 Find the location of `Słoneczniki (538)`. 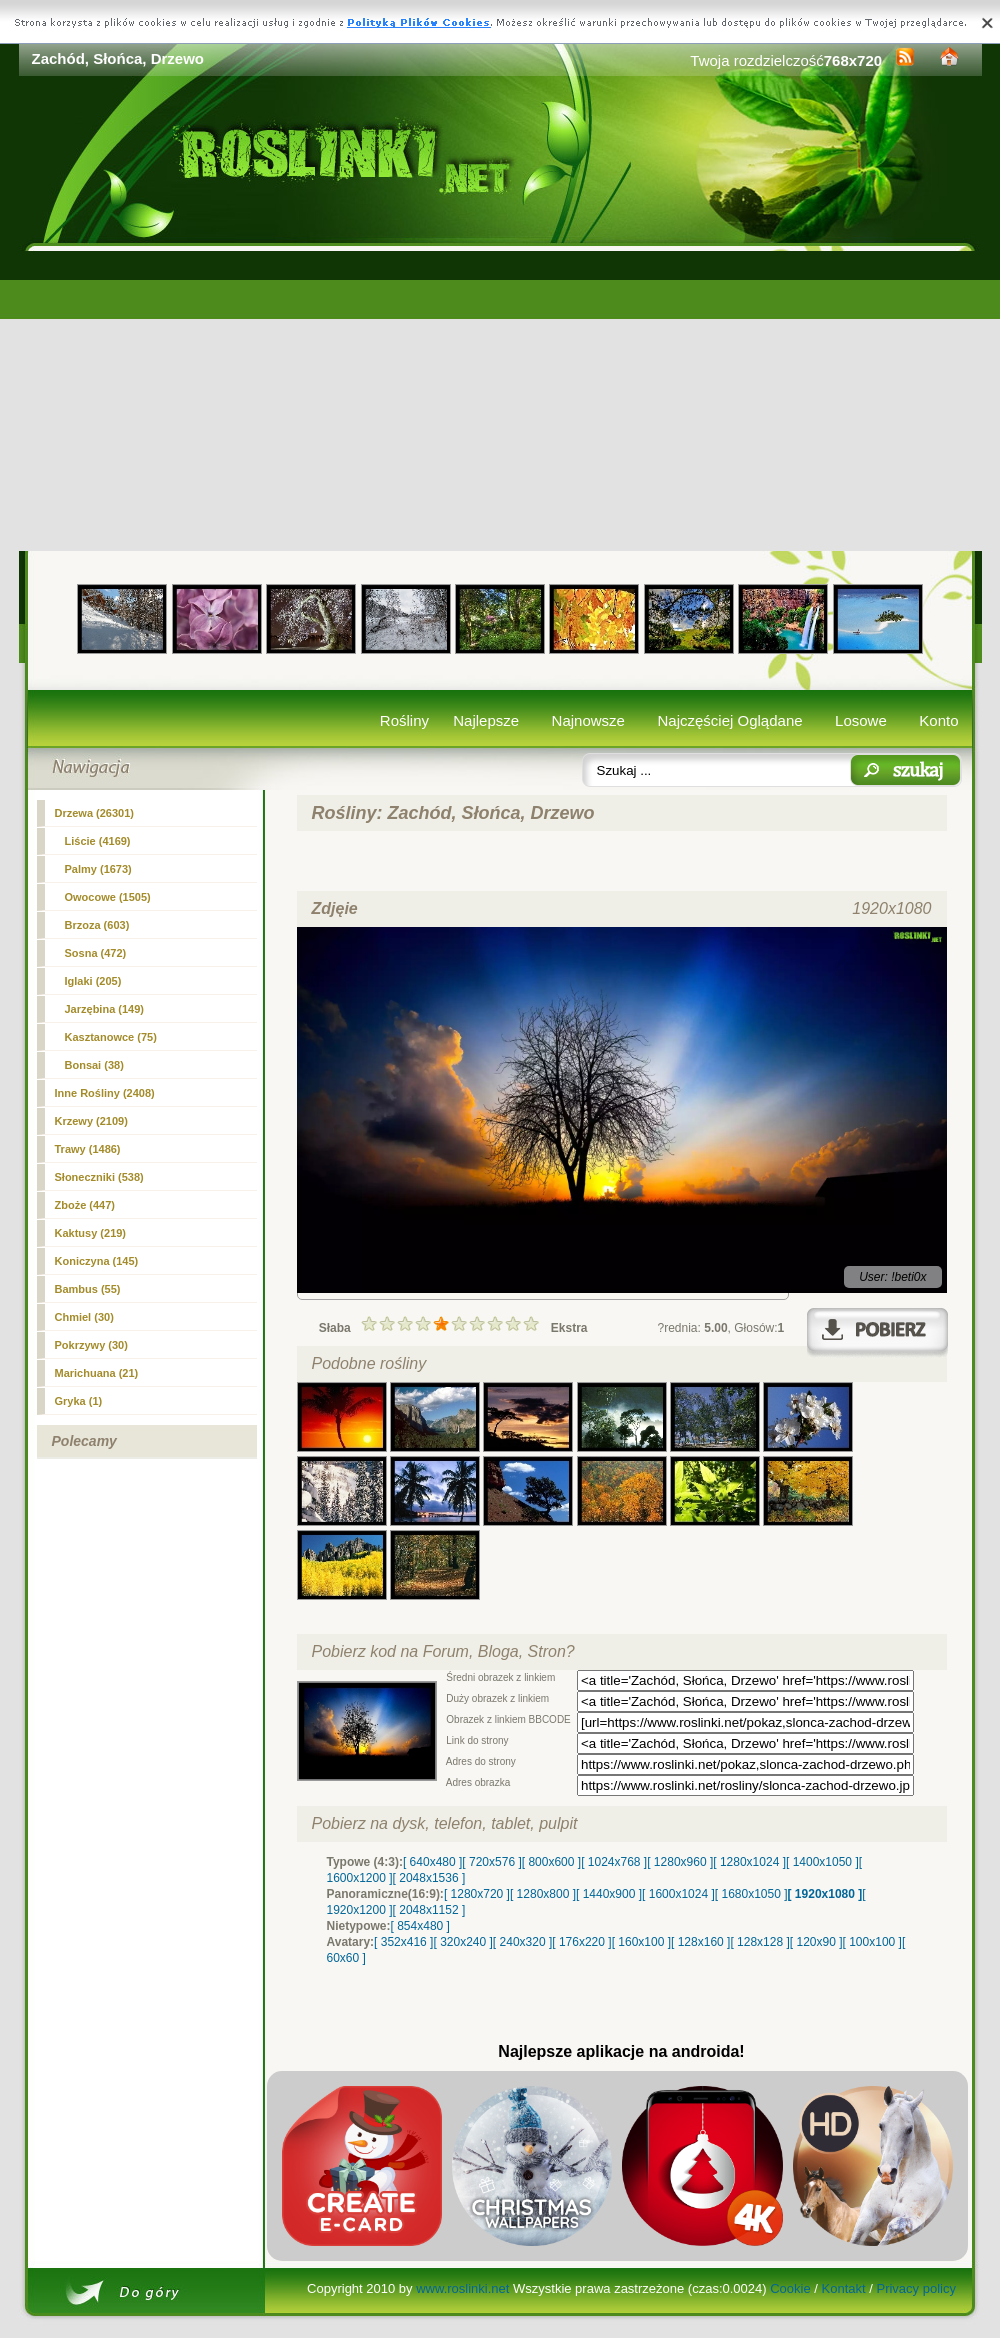

Słoneczniki (538) is located at coordinates (99, 1177).